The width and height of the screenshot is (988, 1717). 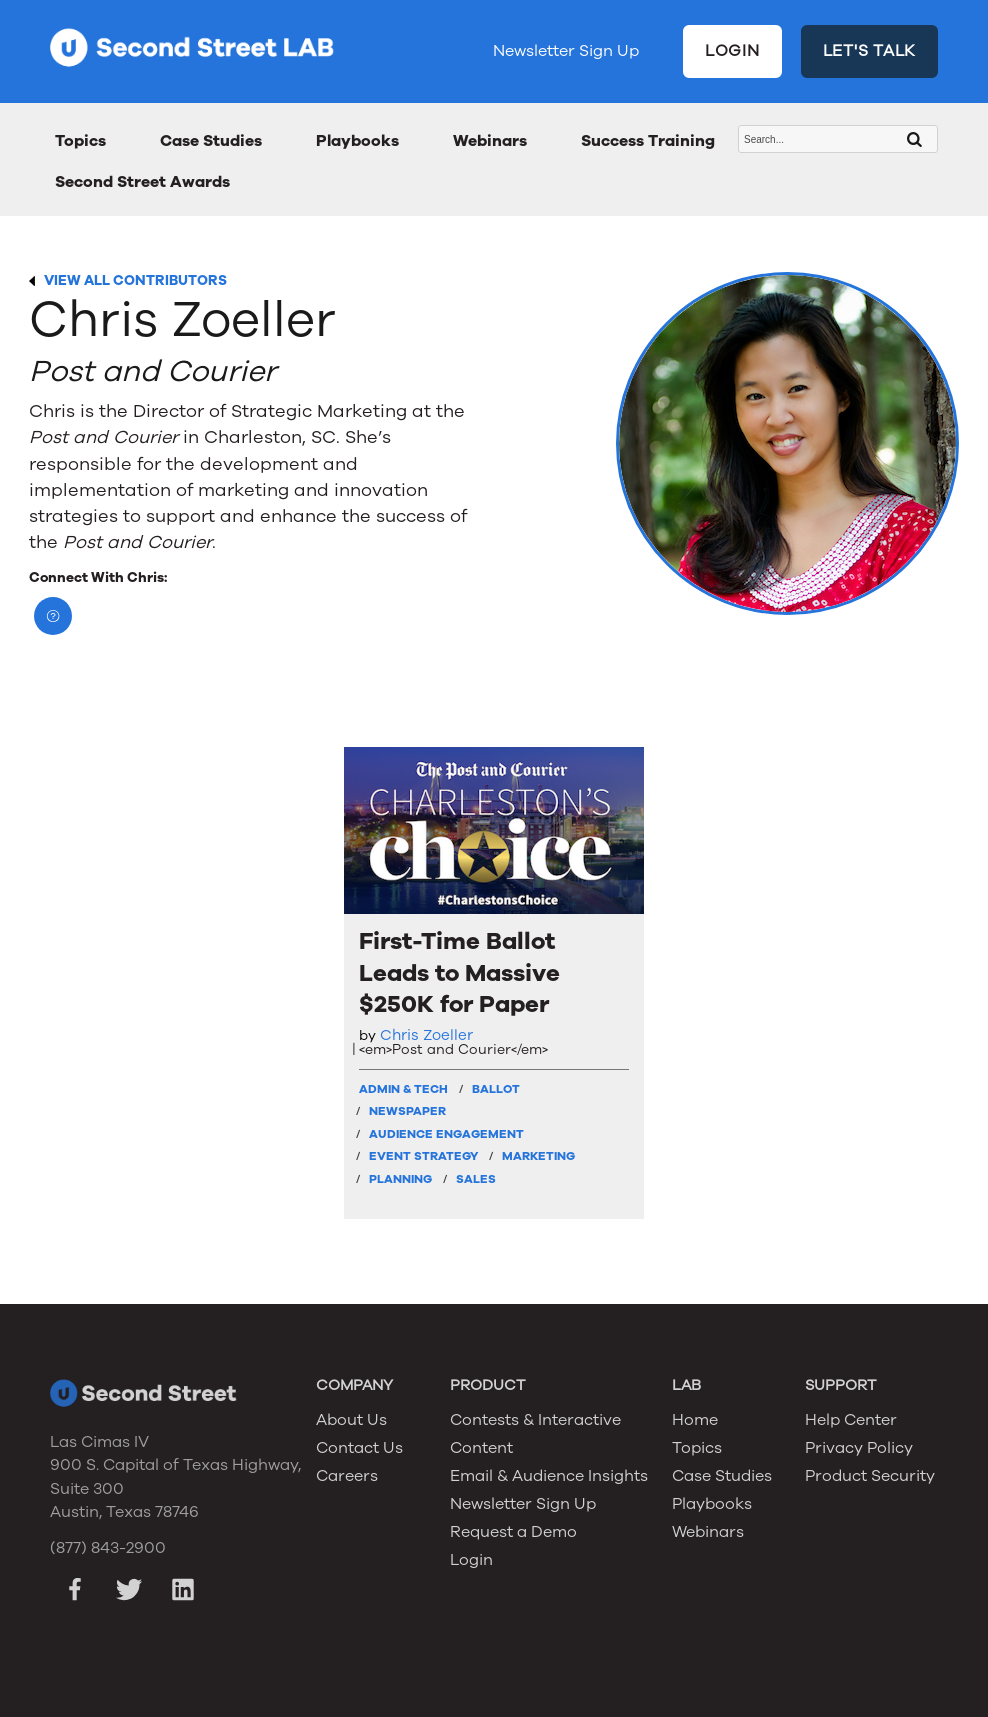 I want to click on Ballot, so click(x=496, y=1089).